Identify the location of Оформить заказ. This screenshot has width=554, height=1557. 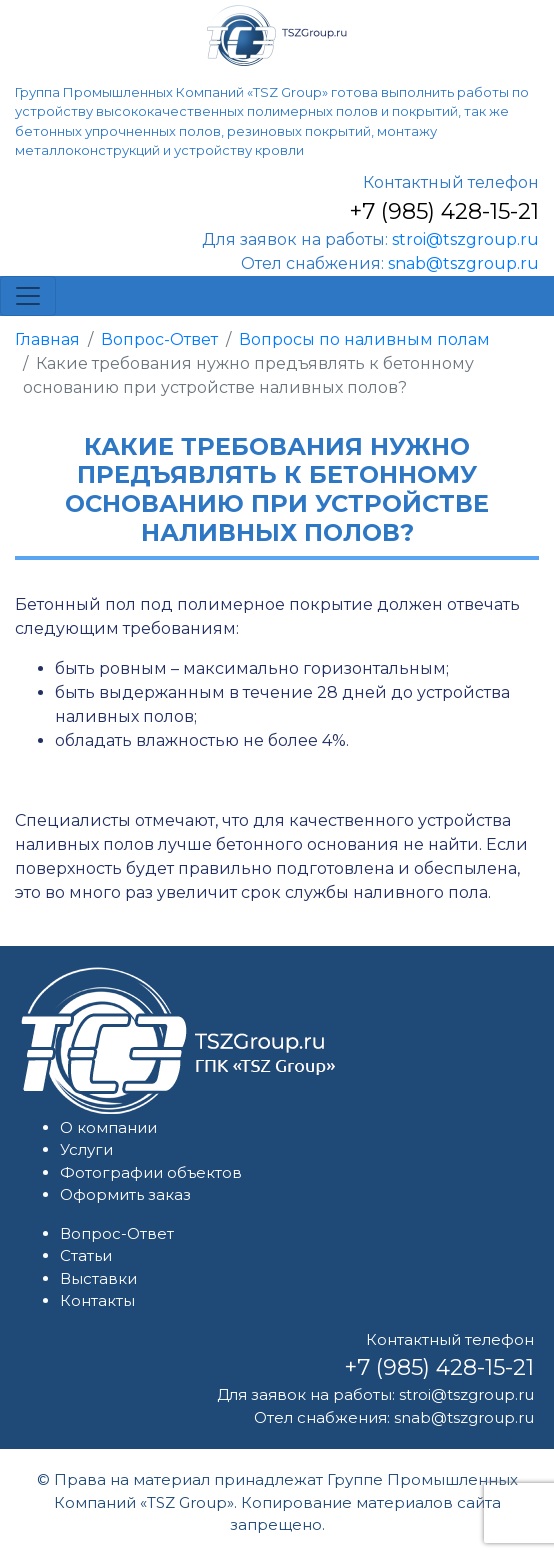
(125, 1194).